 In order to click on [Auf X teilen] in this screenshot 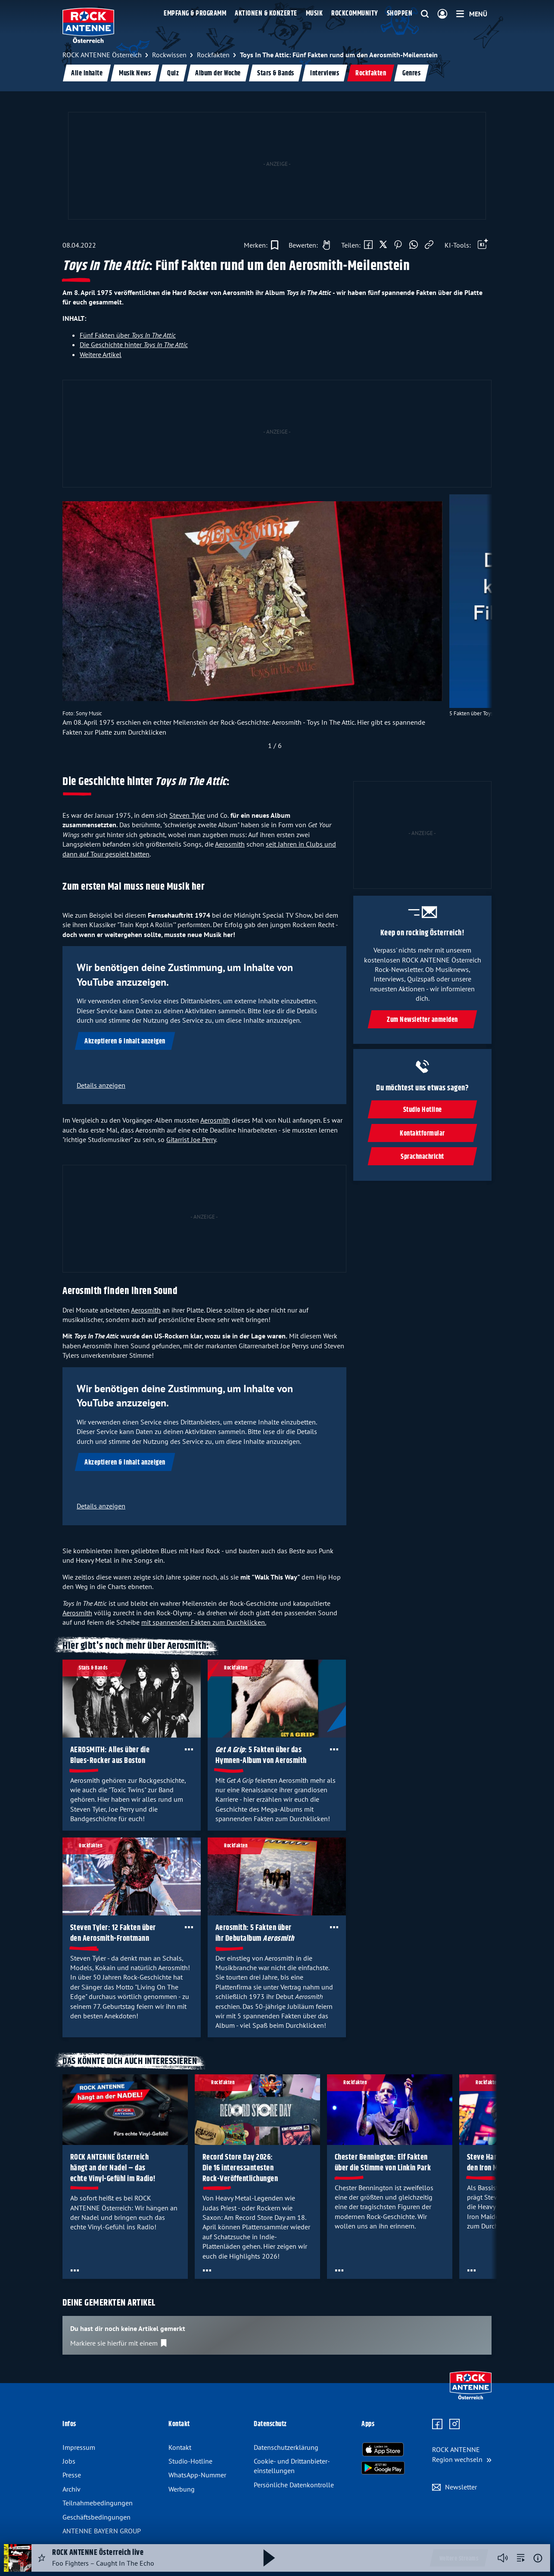, I will do `click(383, 245)`.